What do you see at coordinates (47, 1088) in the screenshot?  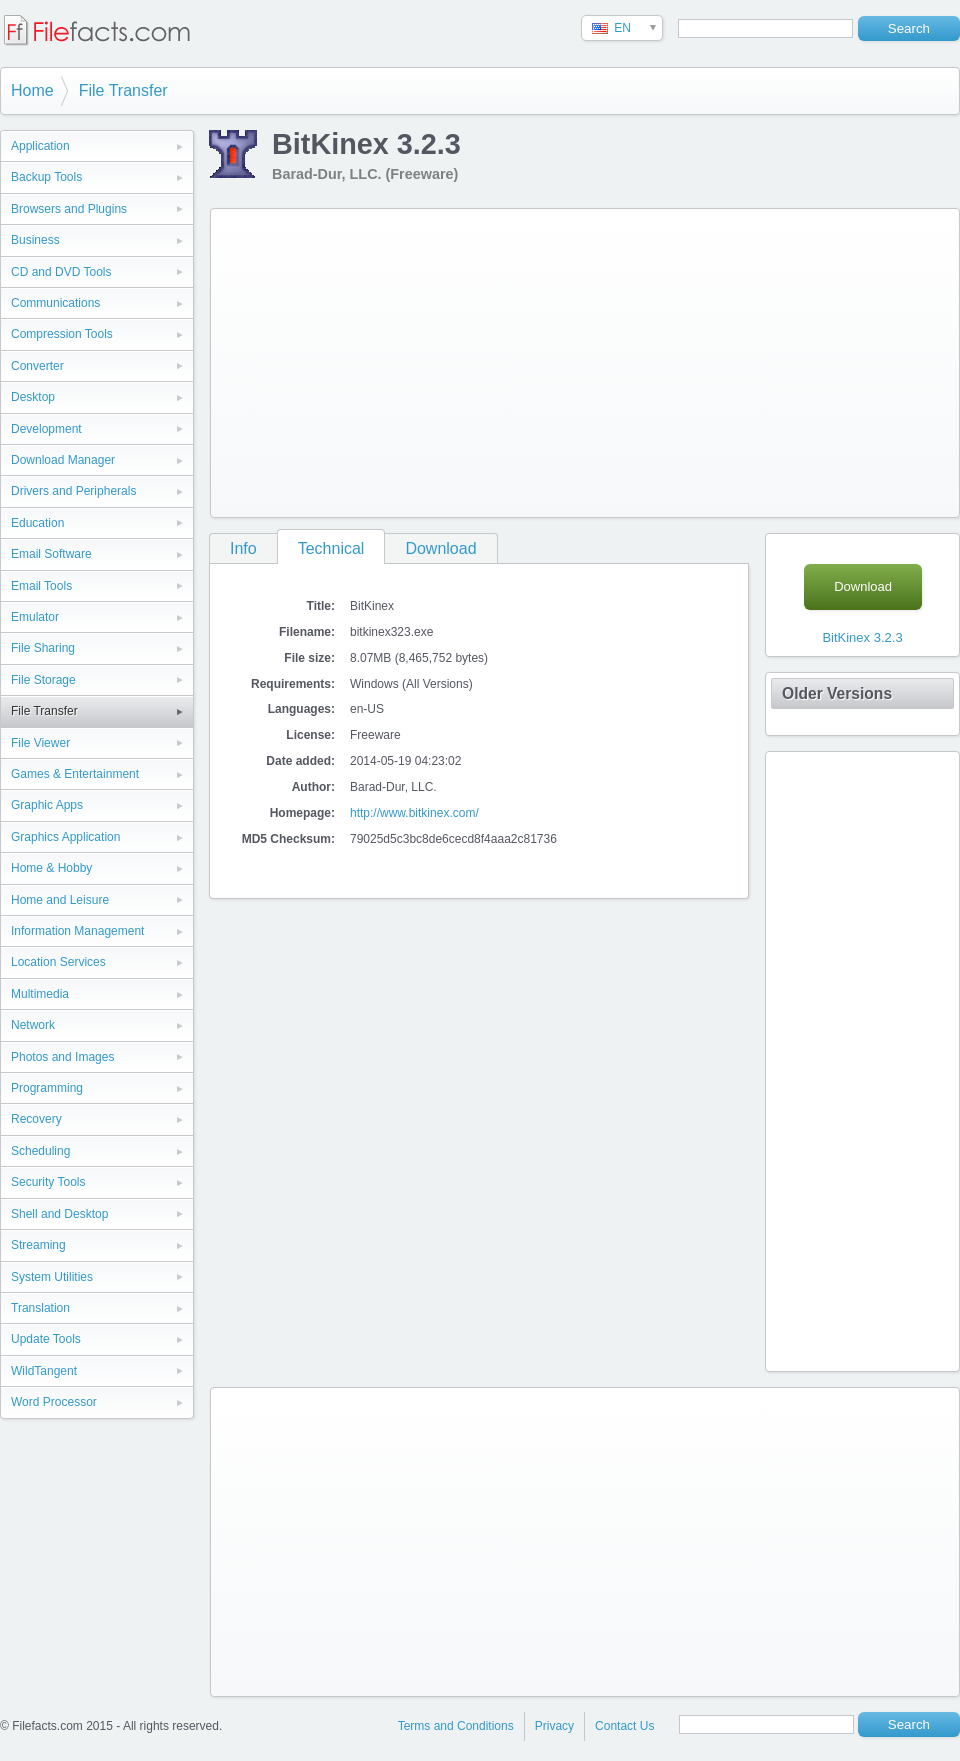 I see `Programming` at bounding box center [47, 1088].